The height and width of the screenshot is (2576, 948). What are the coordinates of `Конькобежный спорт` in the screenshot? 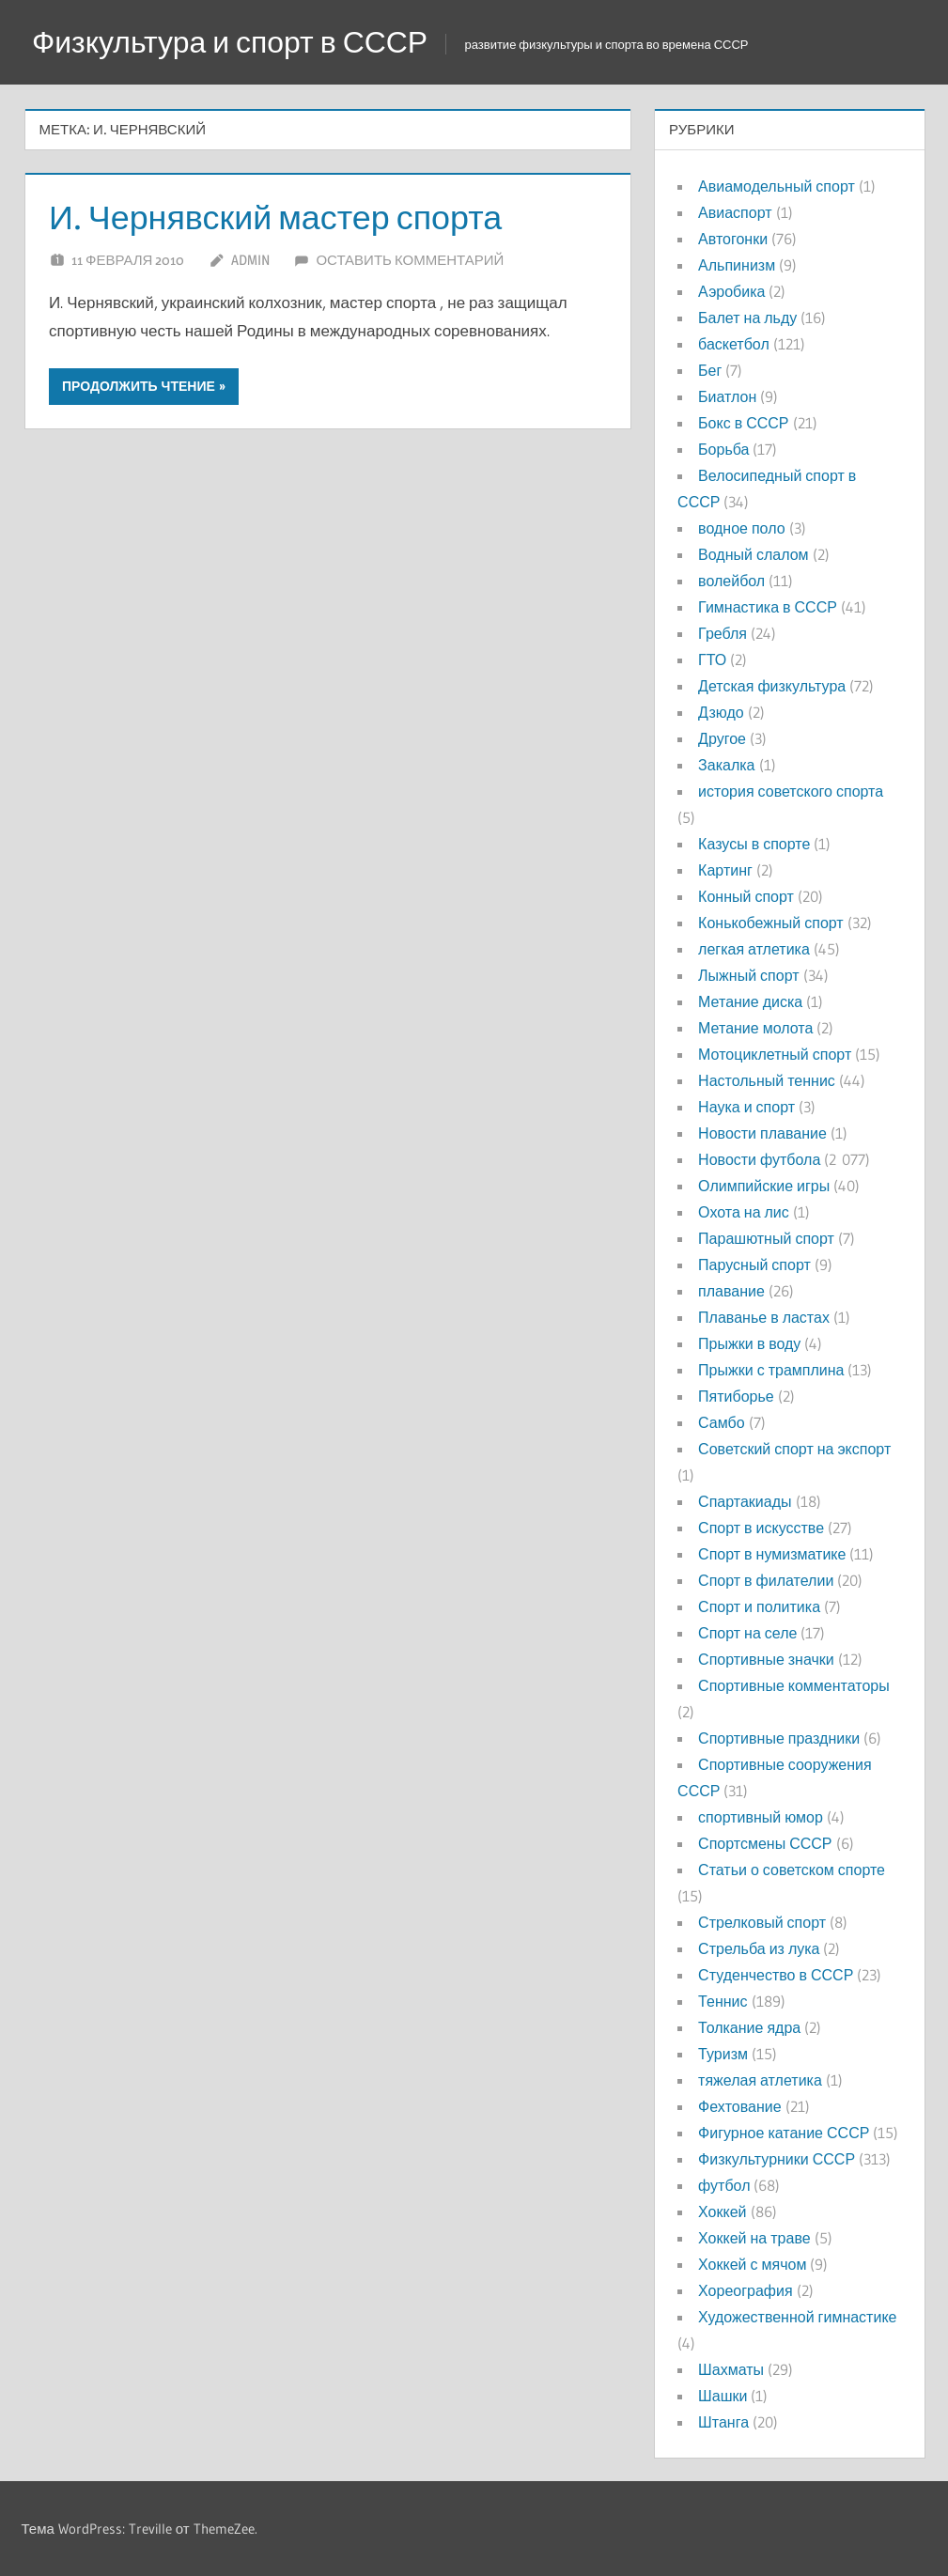 It's located at (771, 922).